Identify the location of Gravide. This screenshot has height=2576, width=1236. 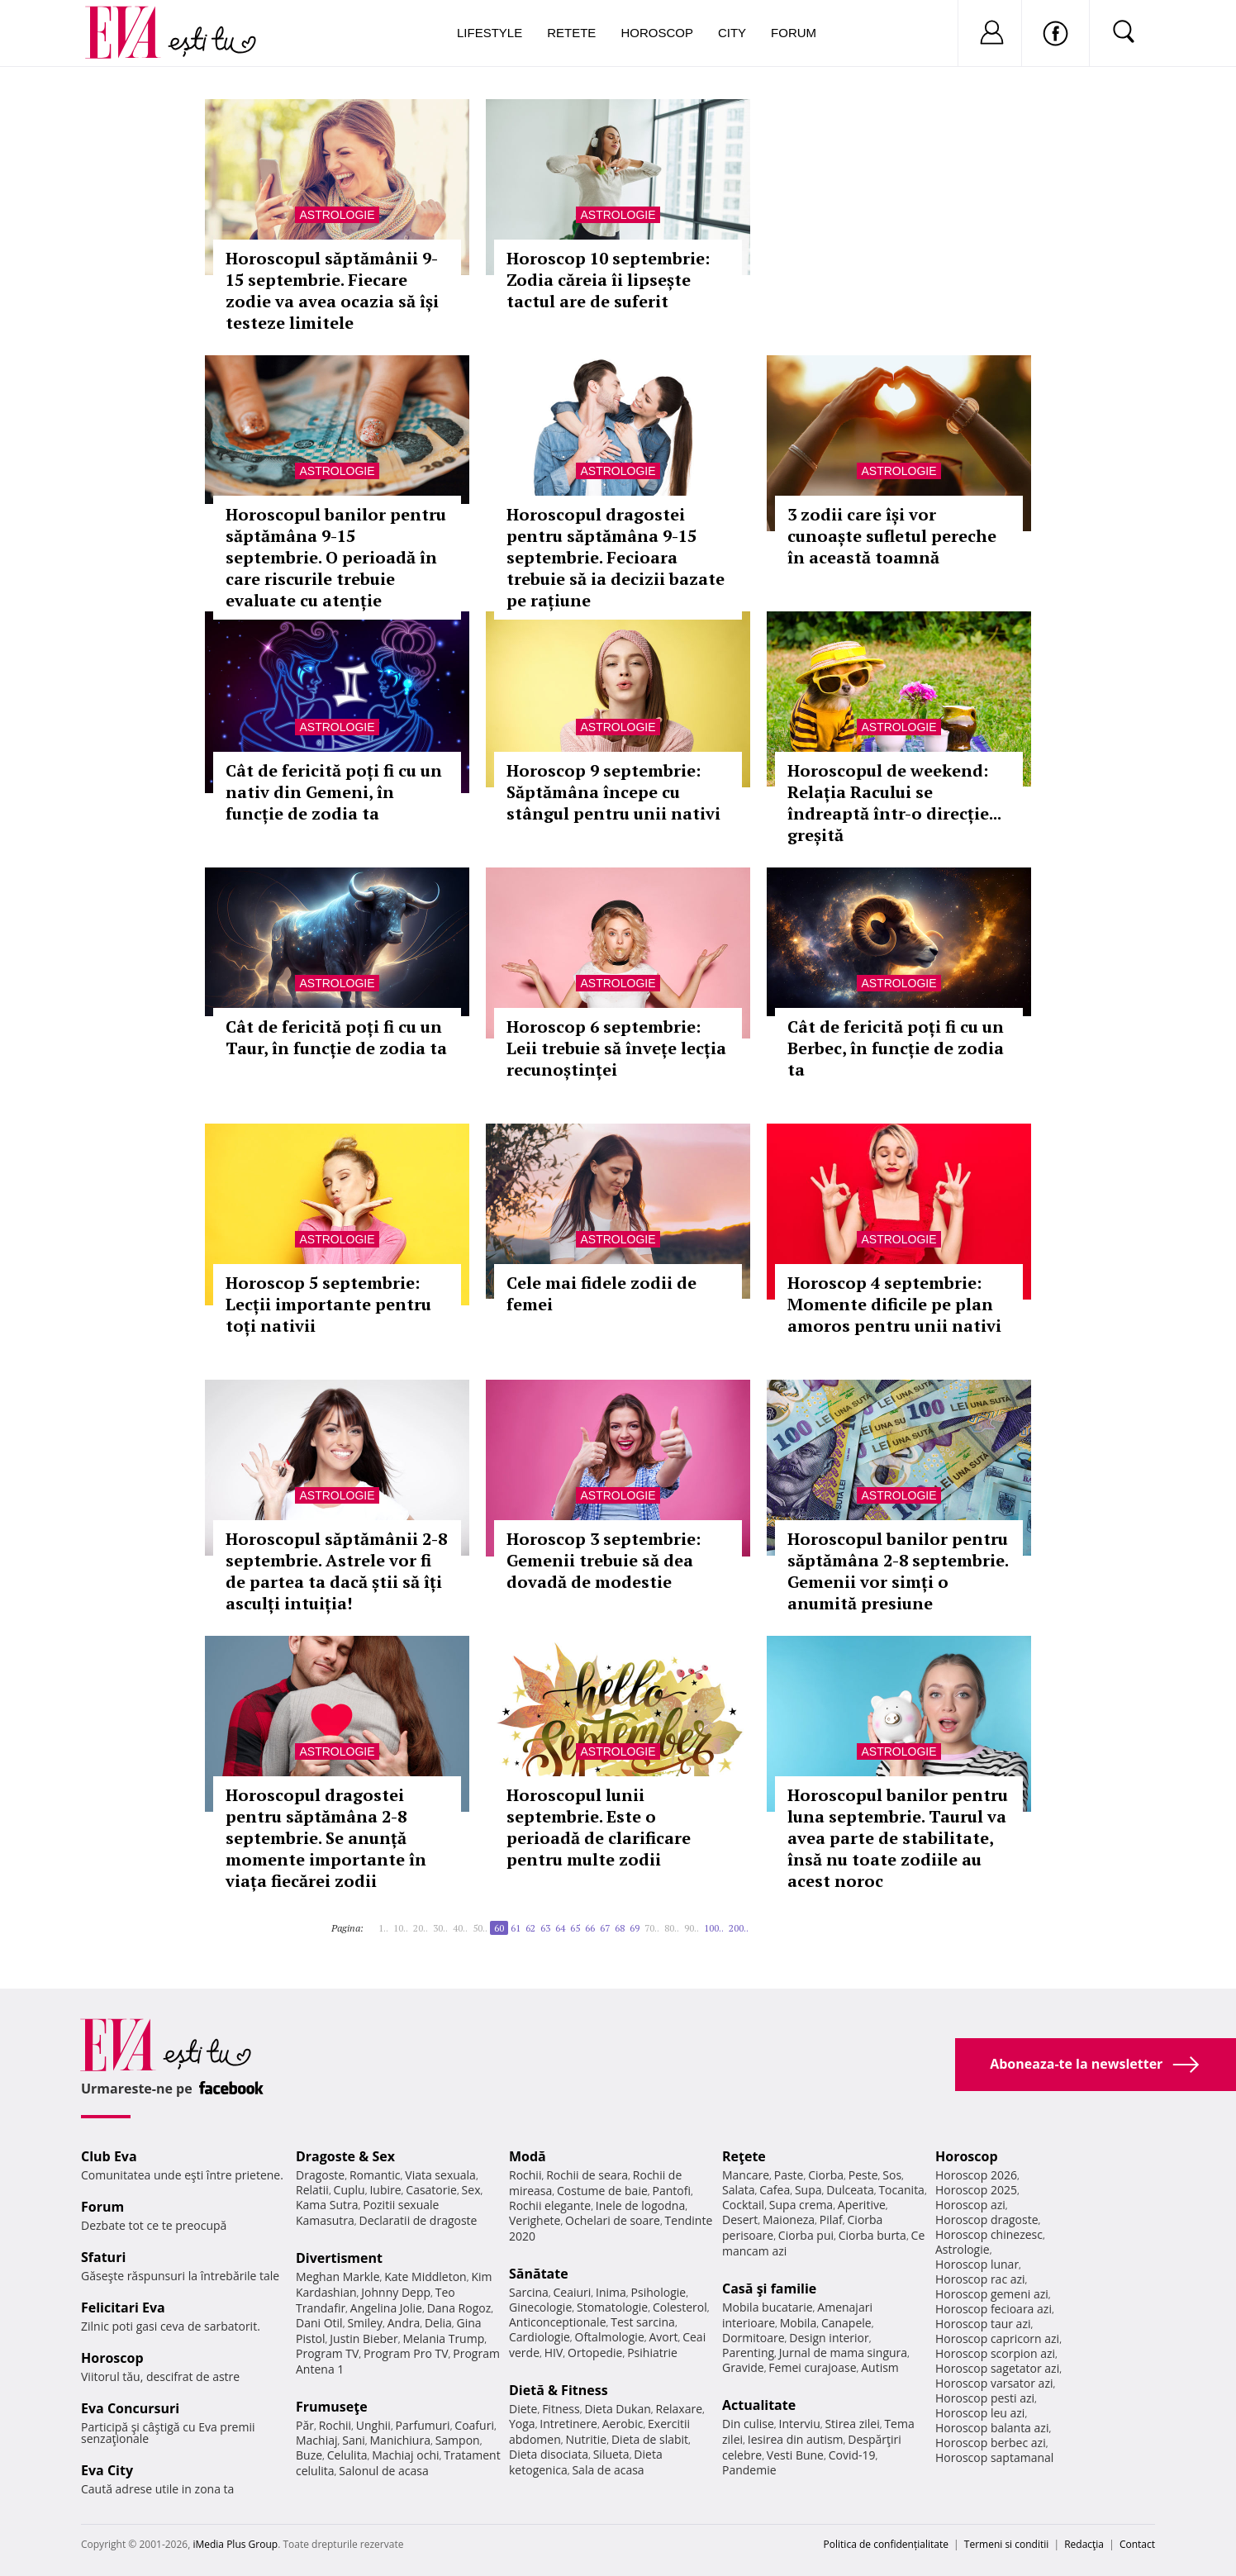
(743, 2367).